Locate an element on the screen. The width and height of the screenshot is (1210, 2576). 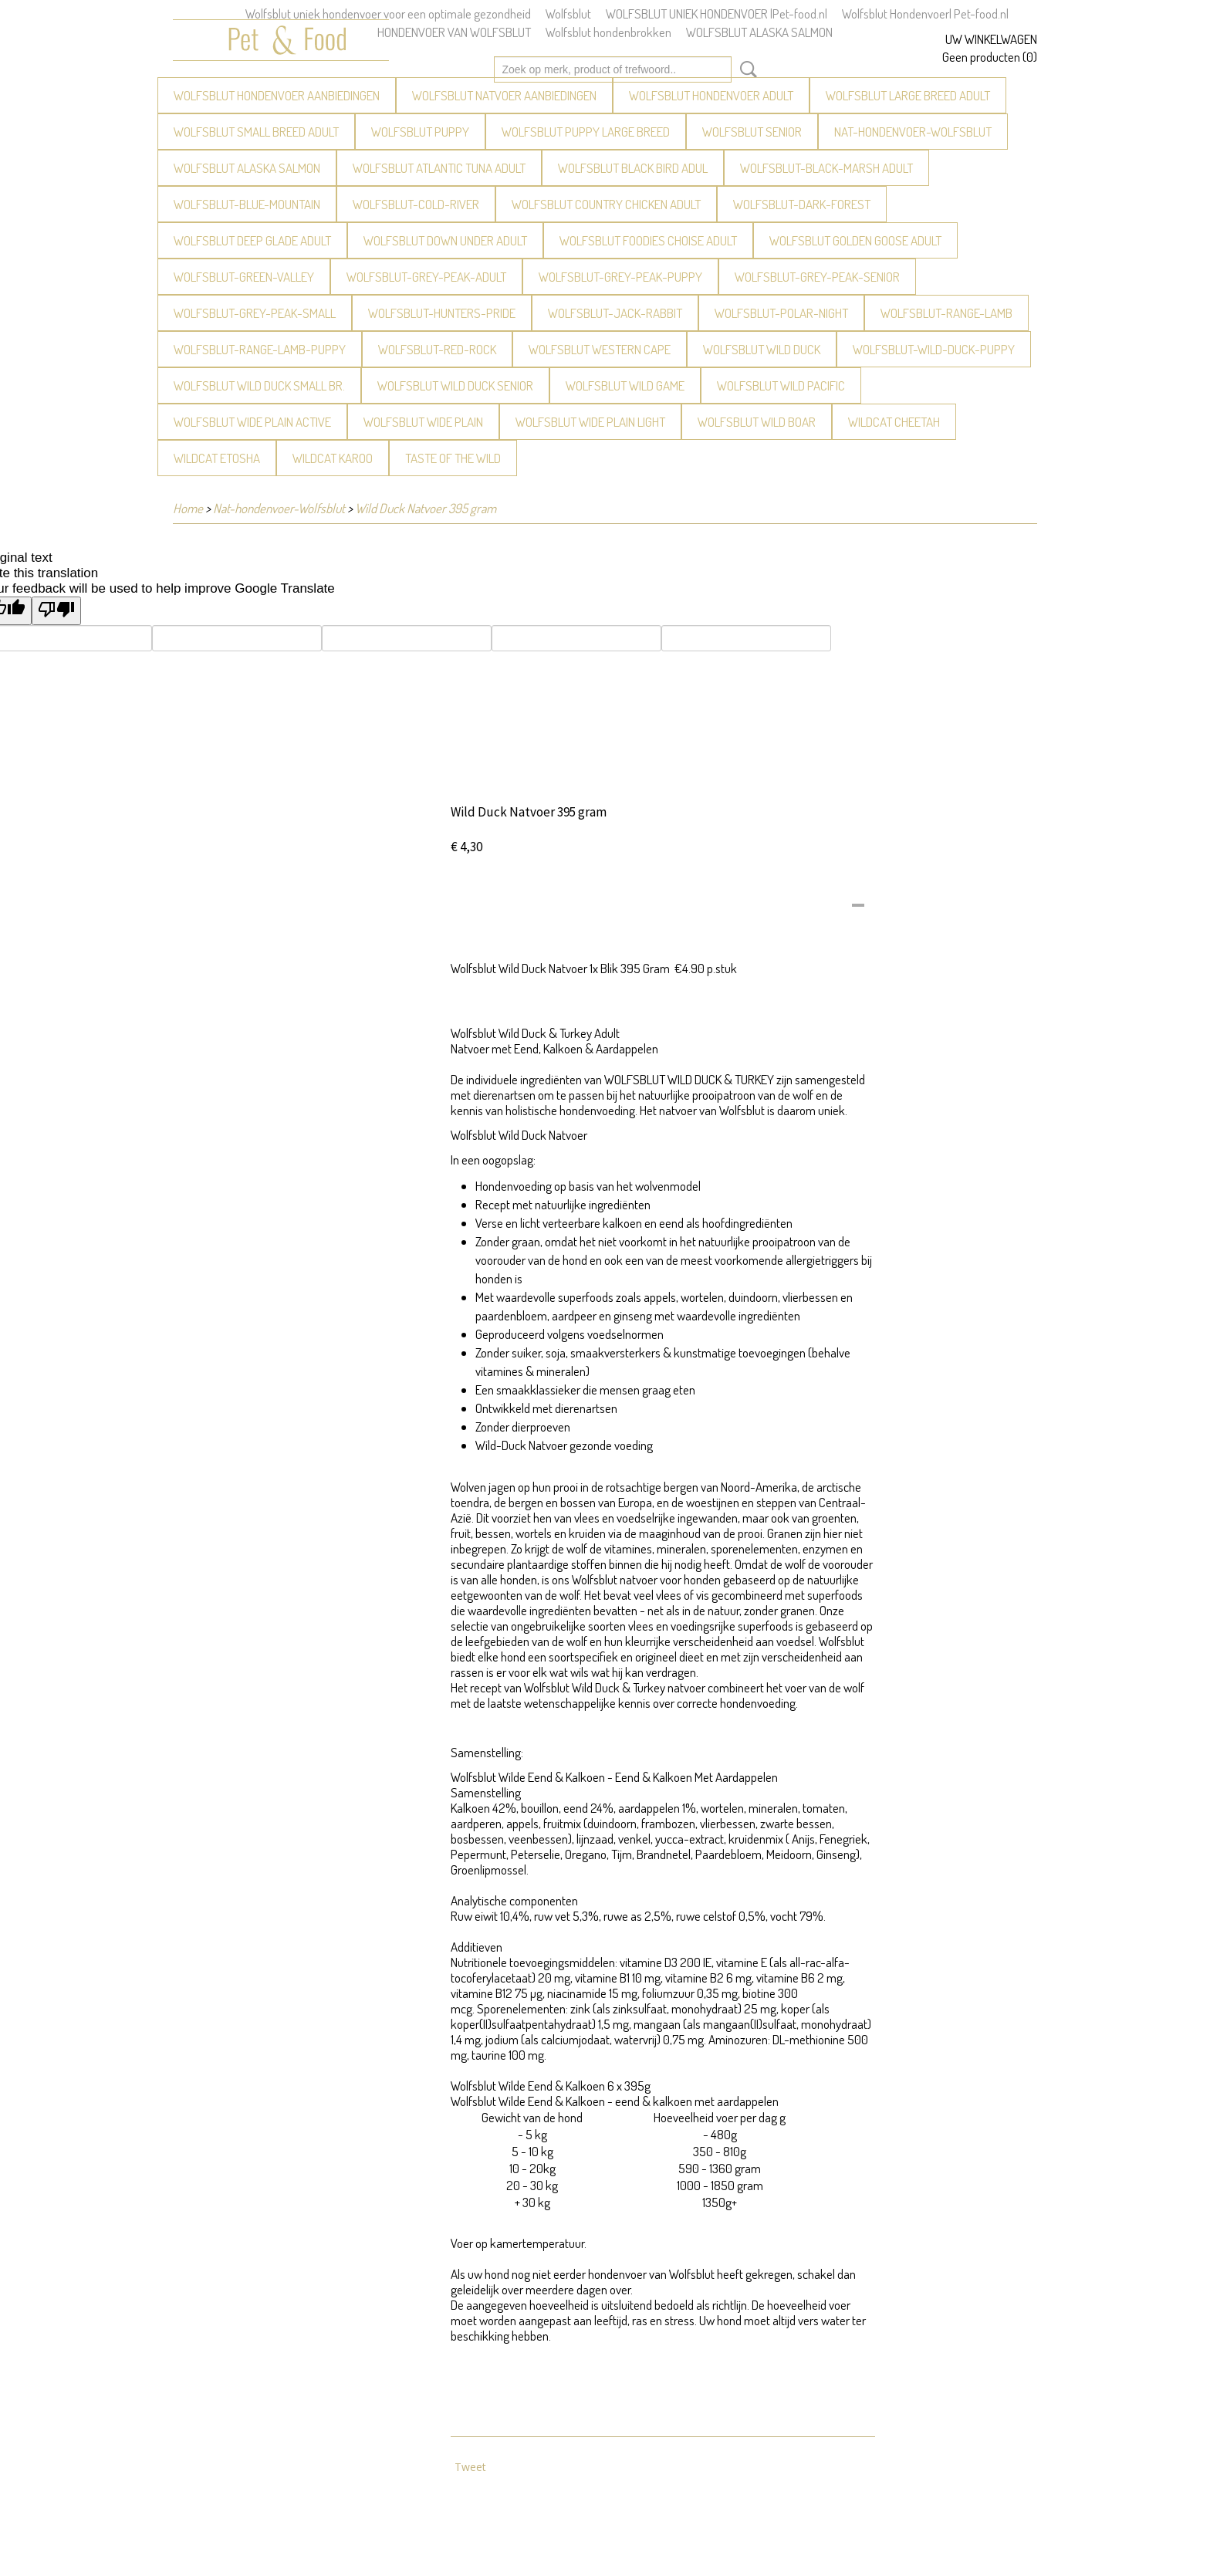
WILDCAT Cheetah is located at coordinates (894, 422).